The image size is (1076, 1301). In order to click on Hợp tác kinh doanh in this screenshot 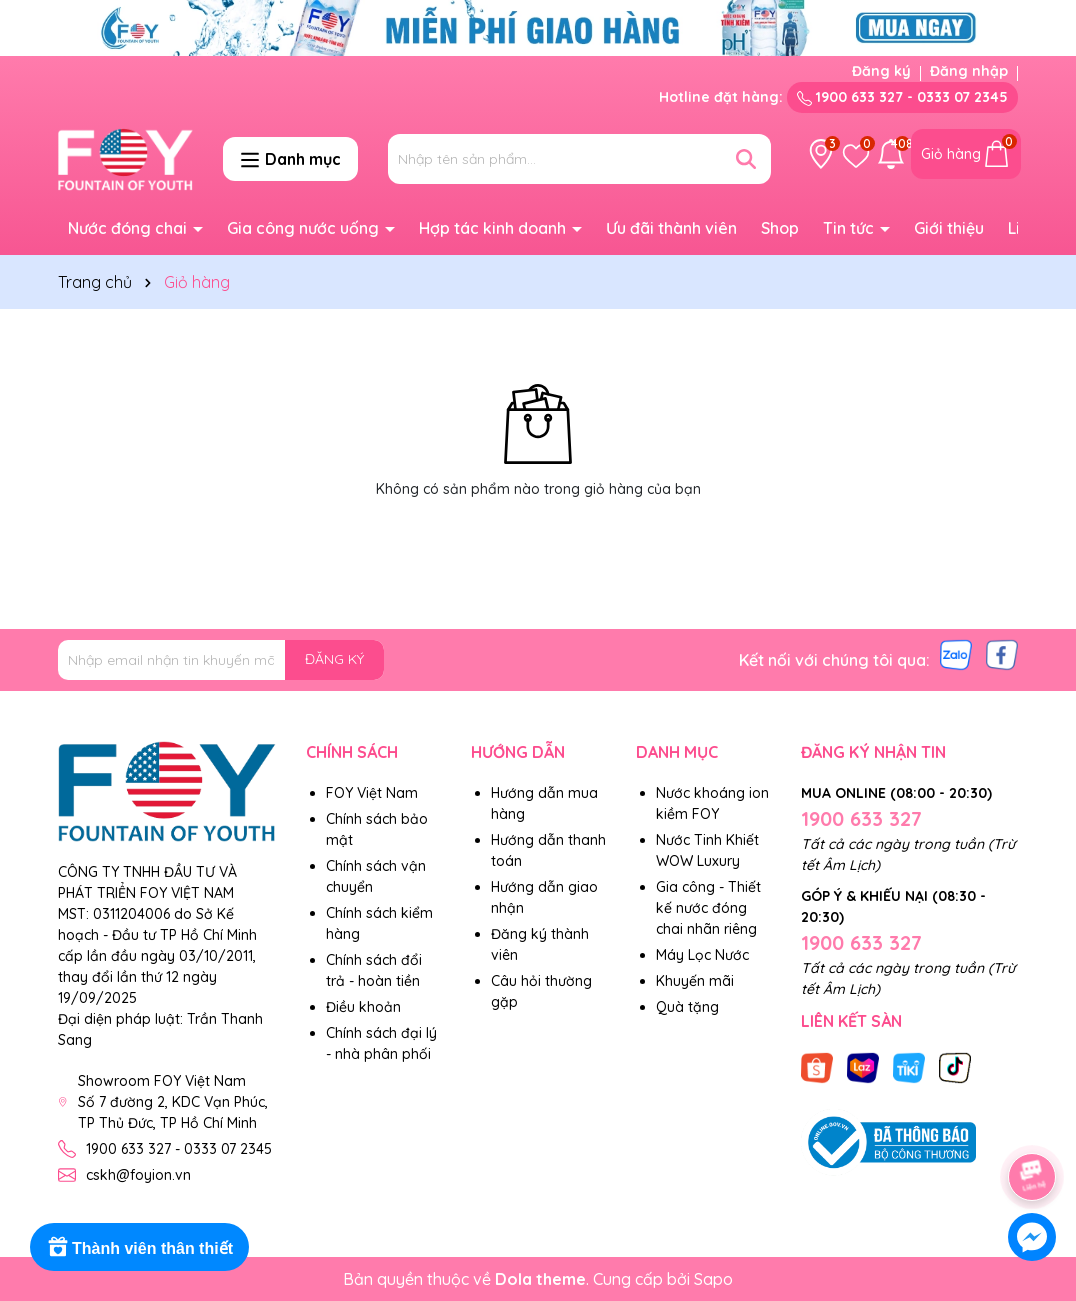, I will do `click(494, 228)`.